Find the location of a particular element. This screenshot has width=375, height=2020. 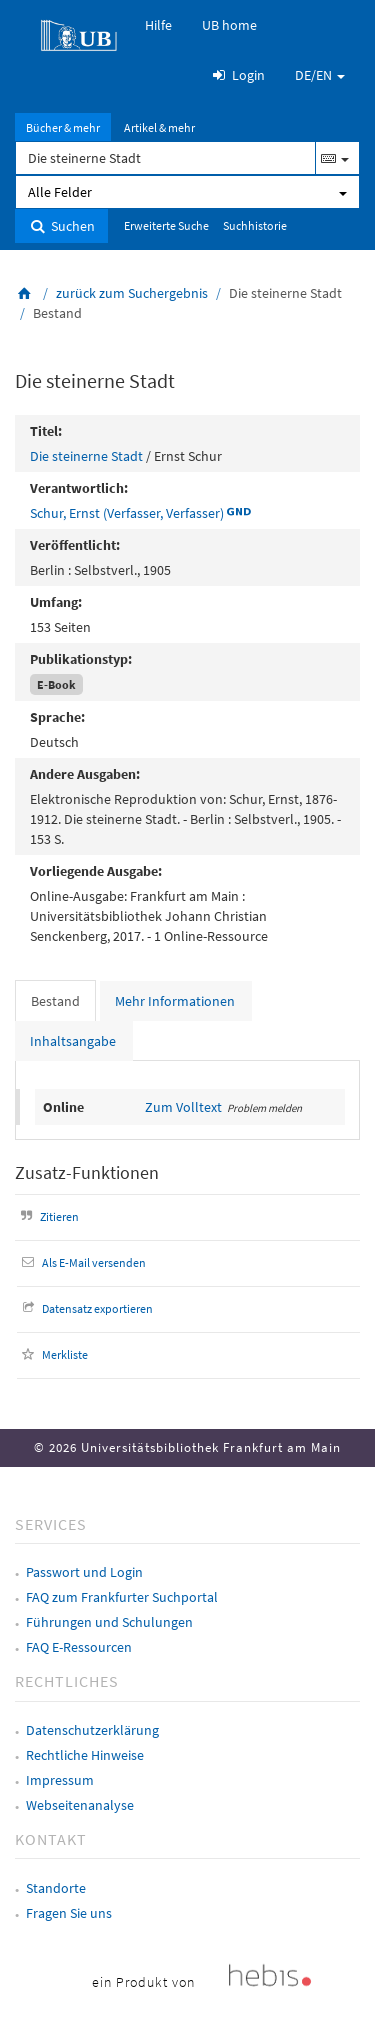

Rechtliche Hinweise is located at coordinates (85, 1755).